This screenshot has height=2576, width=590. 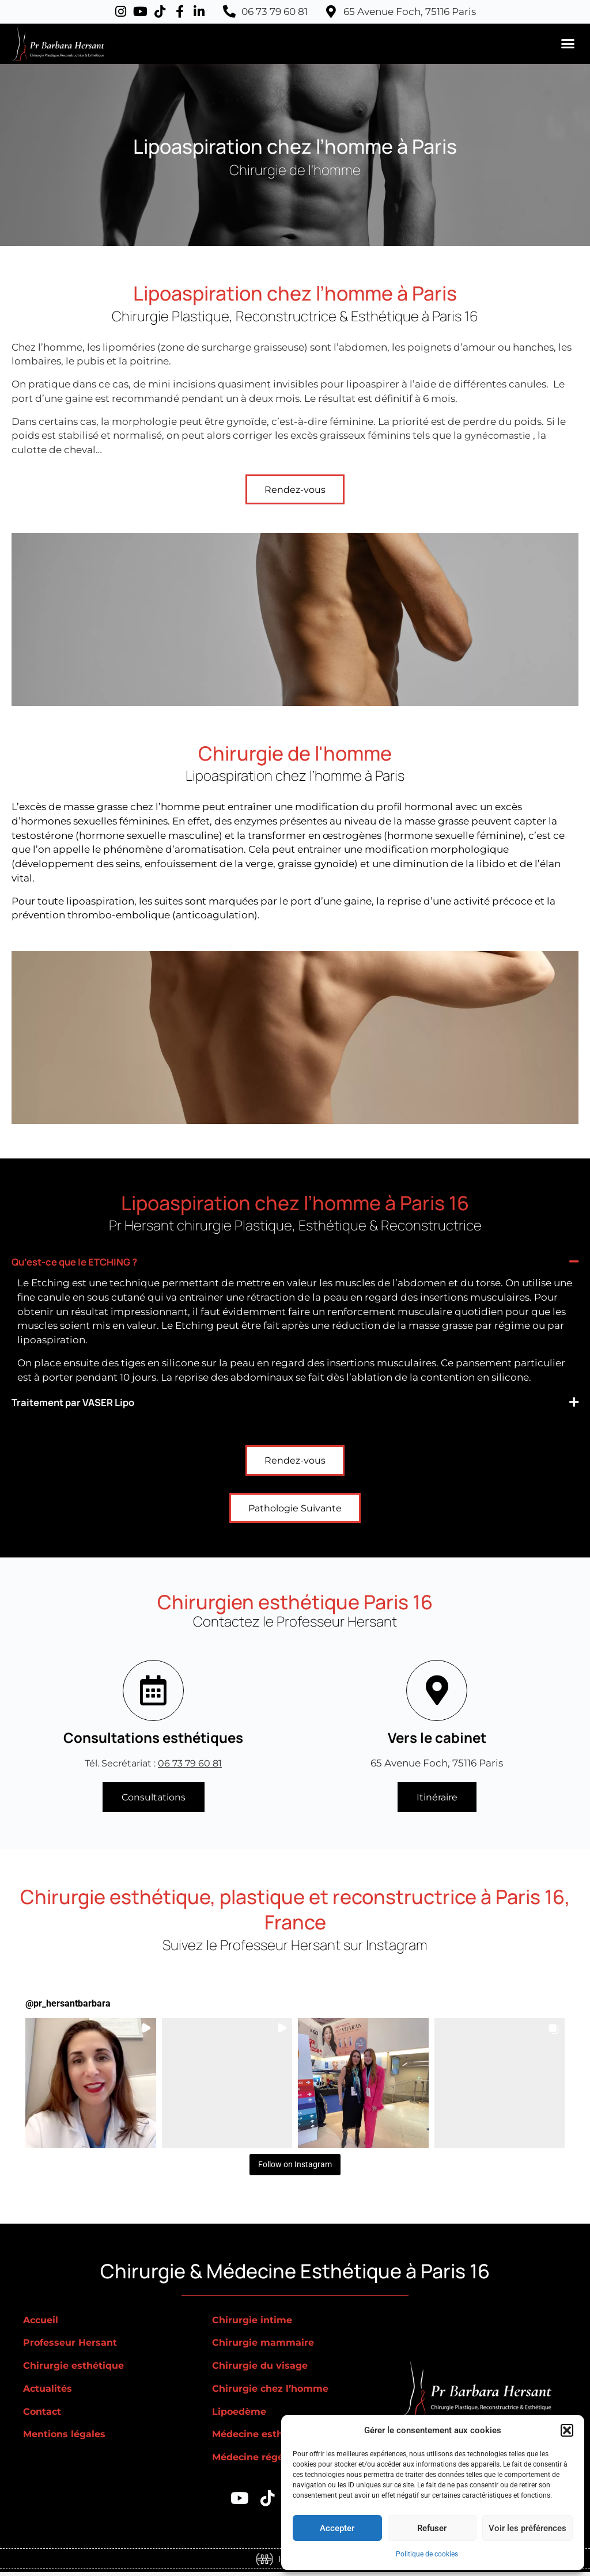 What do you see at coordinates (273, 2392) in the screenshot?
I see `Chirurgie chez l’homme` at bounding box center [273, 2392].